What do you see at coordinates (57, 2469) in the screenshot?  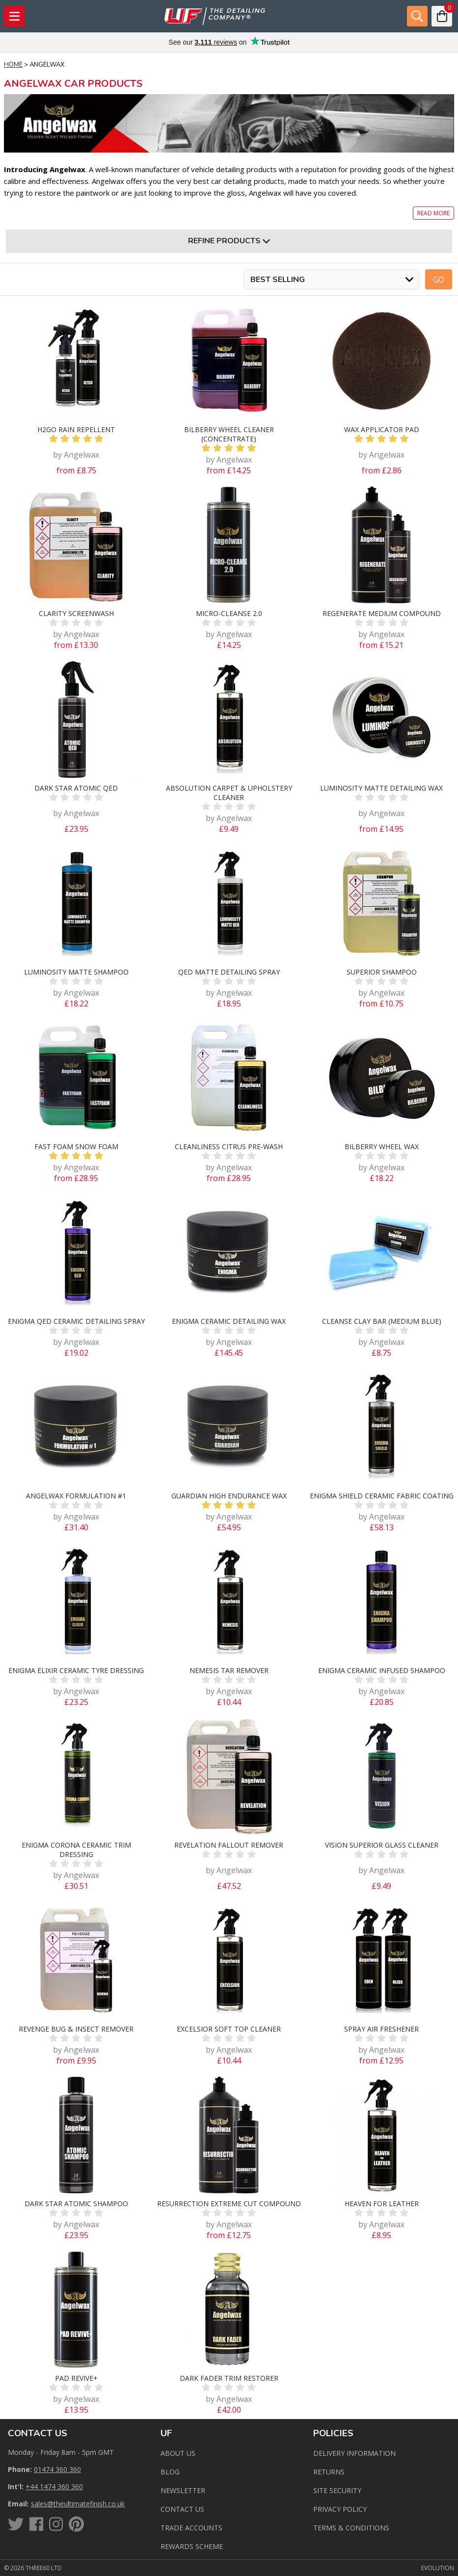 I see `01474 360 360` at bounding box center [57, 2469].